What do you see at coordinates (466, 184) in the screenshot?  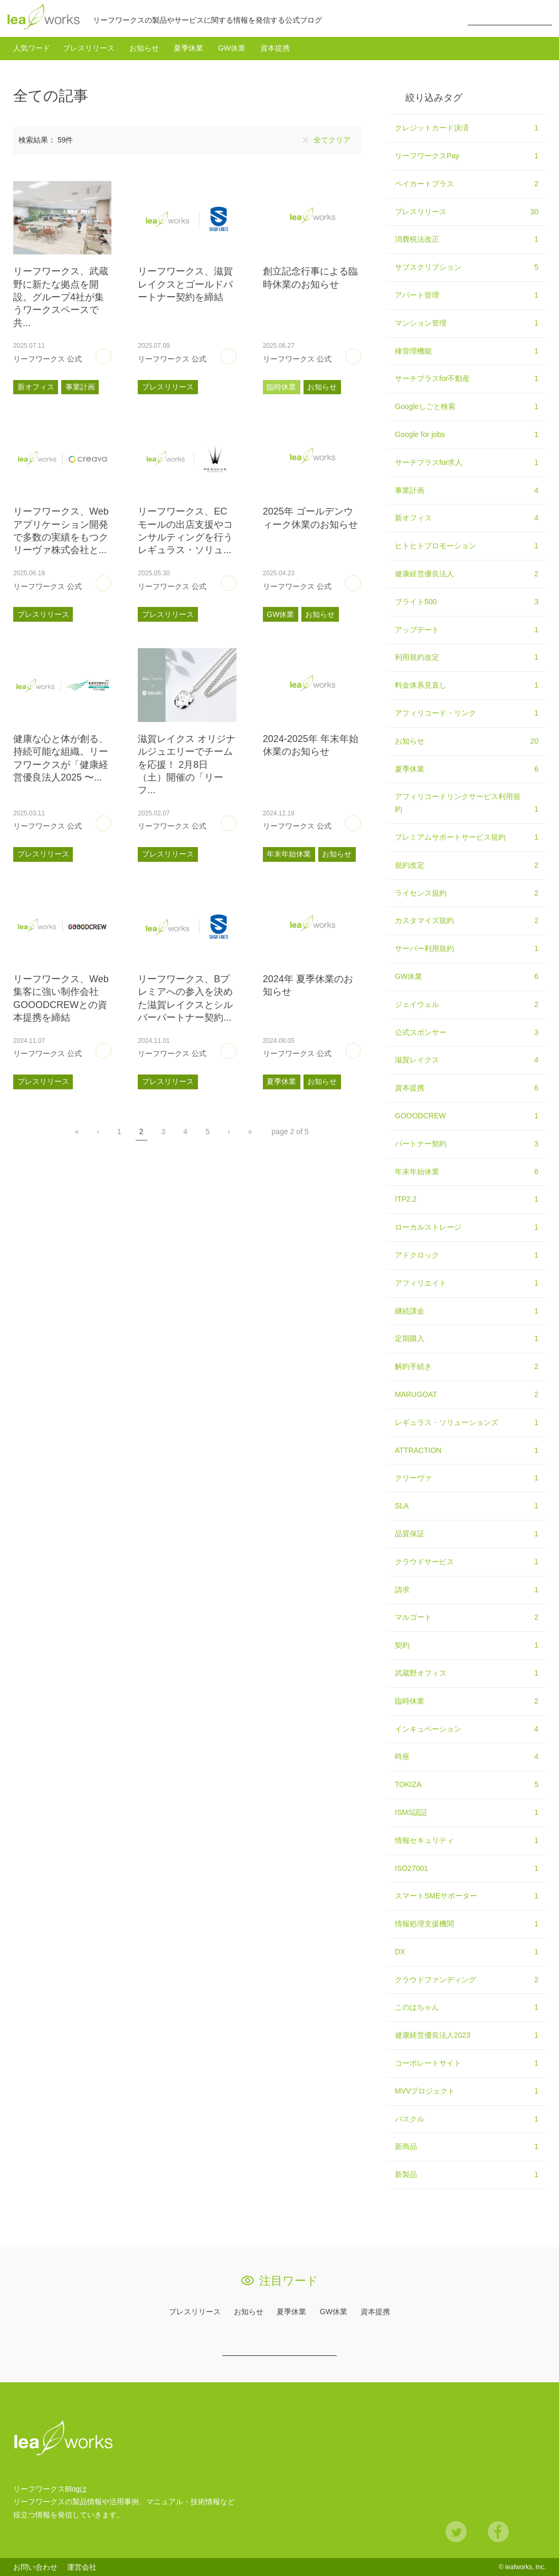 I see `ペイカートプラス` at bounding box center [466, 184].